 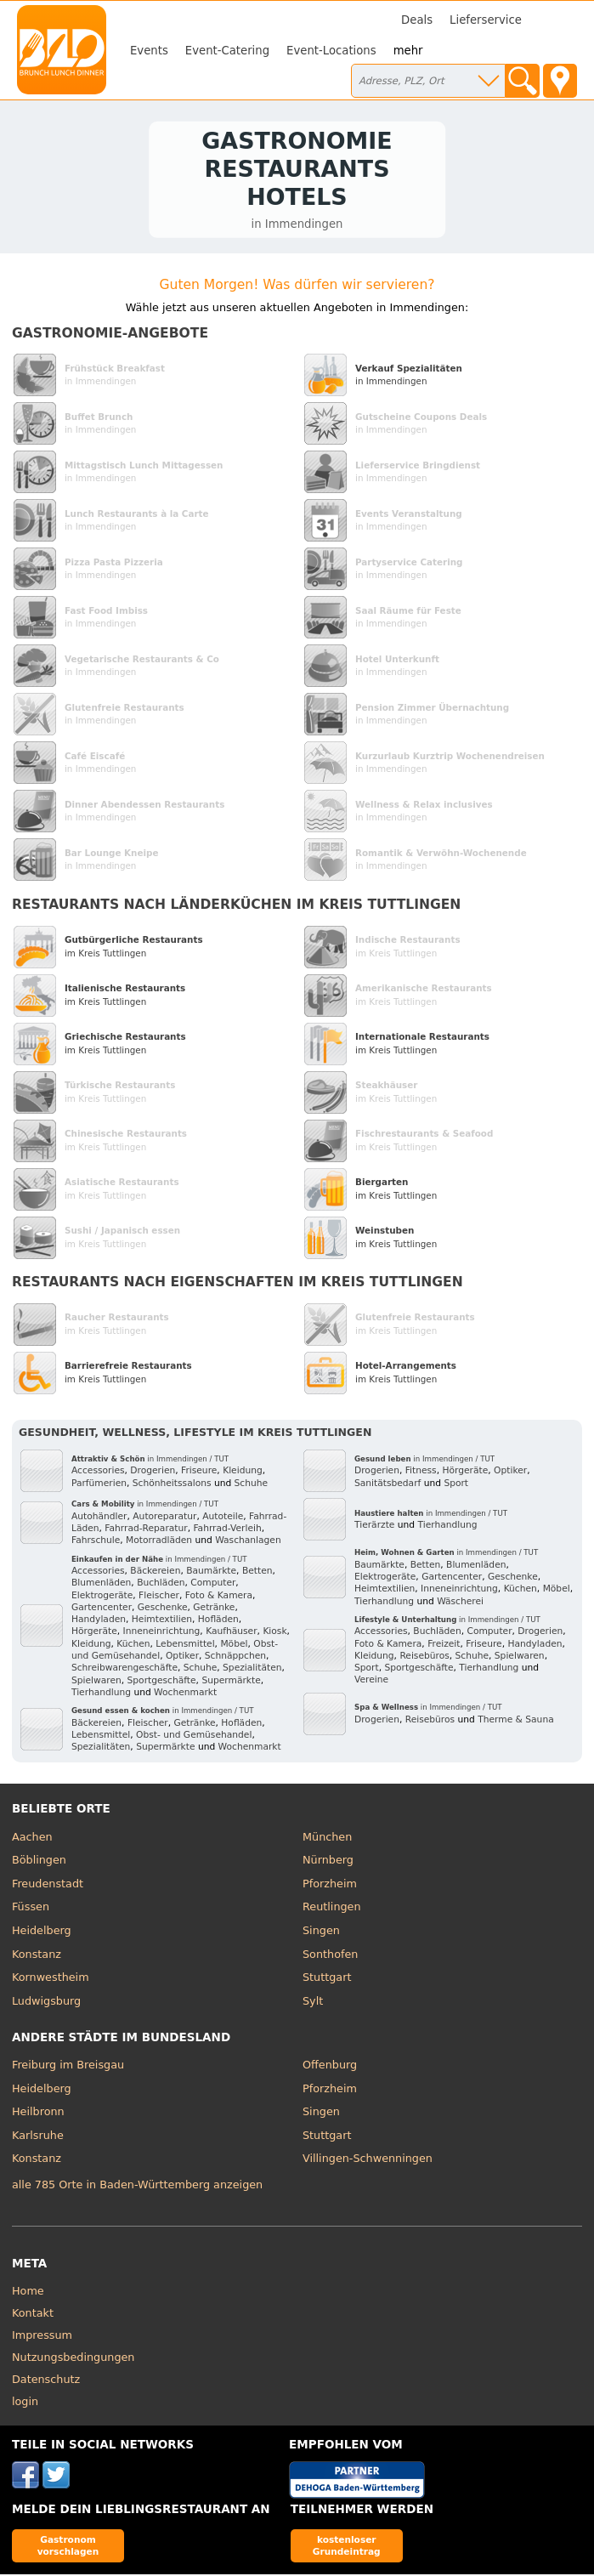 What do you see at coordinates (233, 1645) in the screenshot?
I see `Möbel` at bounding box center [233, 1645].